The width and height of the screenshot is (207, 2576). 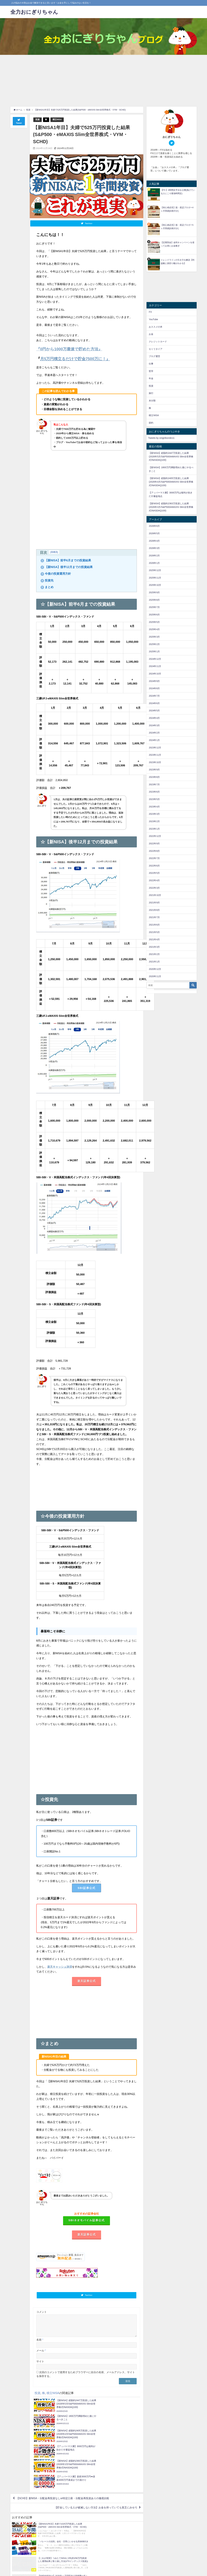 What do you see at coordinates (154, 681) in the screenshot?
I see `2024年9月` at bounding box center [154, 681].